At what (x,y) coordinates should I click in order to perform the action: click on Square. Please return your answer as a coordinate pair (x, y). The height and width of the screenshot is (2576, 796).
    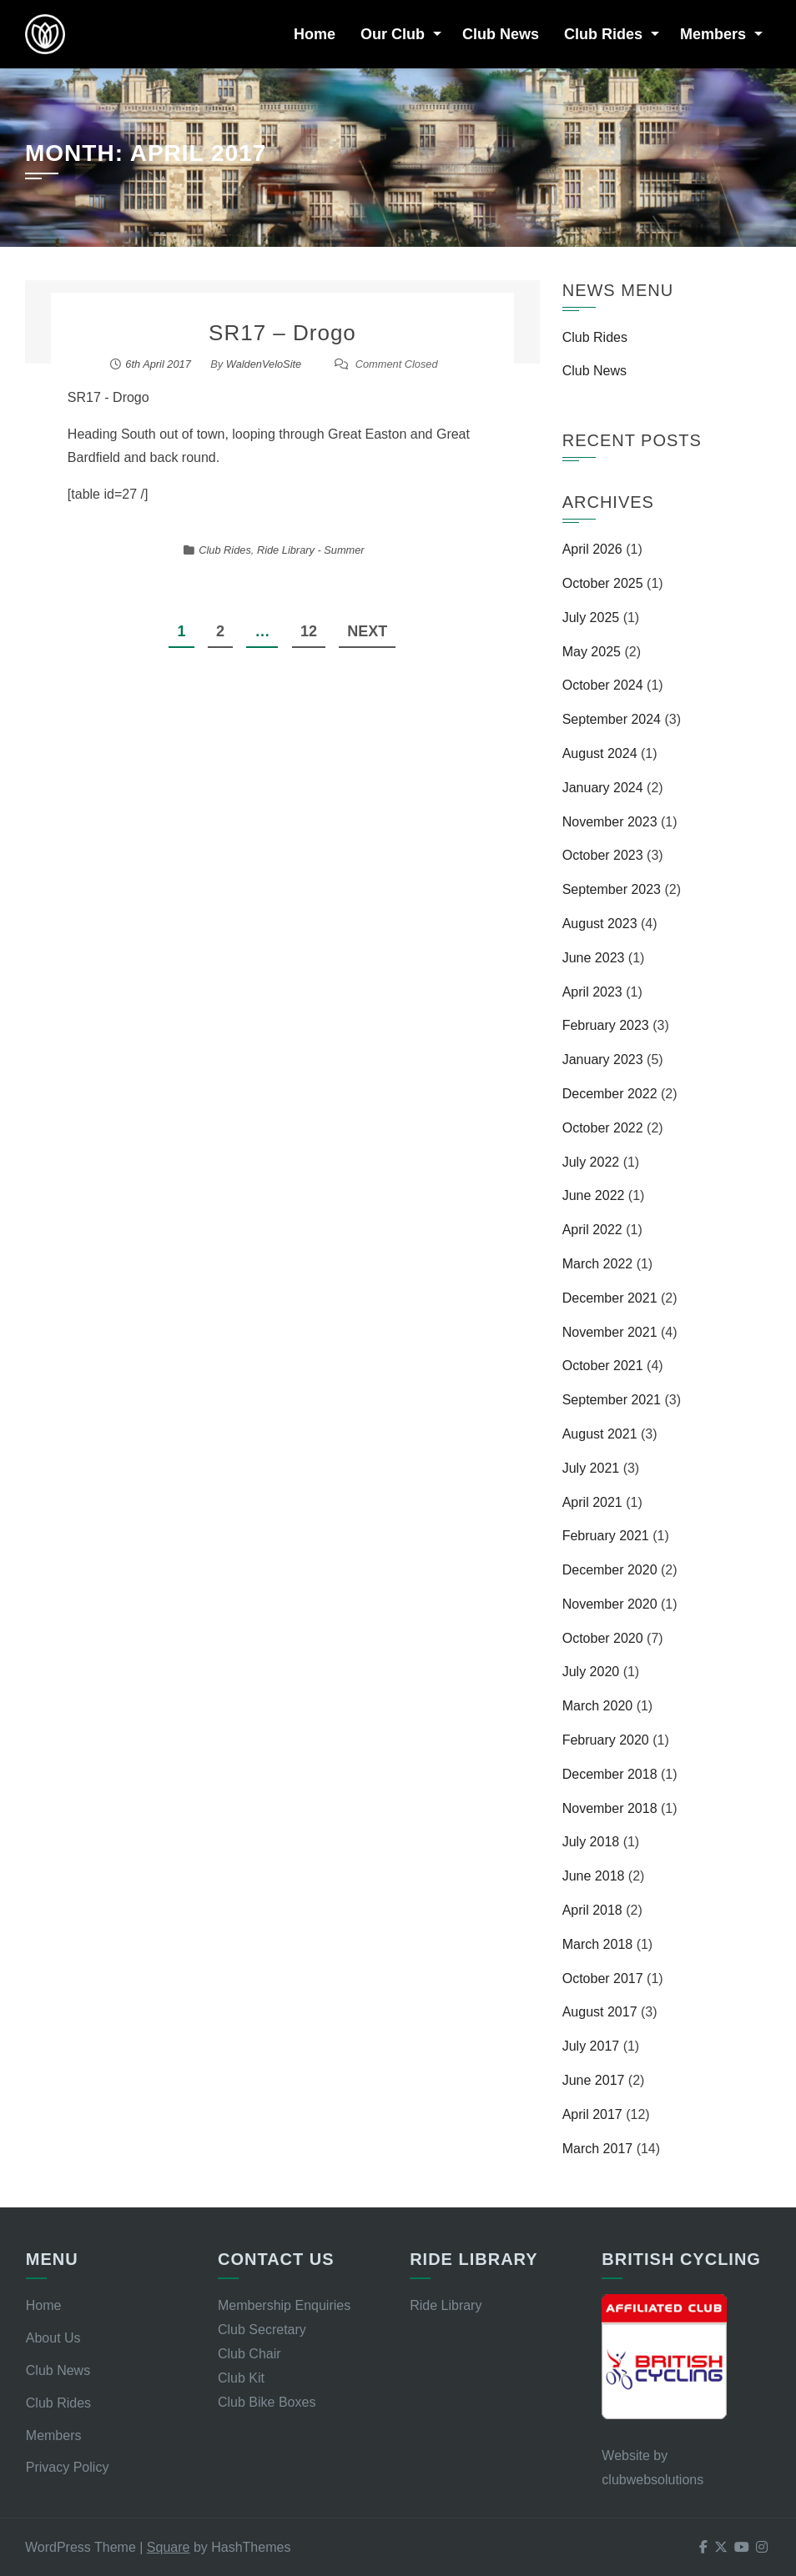
    Looking at the image, I should click on (168, 2547).